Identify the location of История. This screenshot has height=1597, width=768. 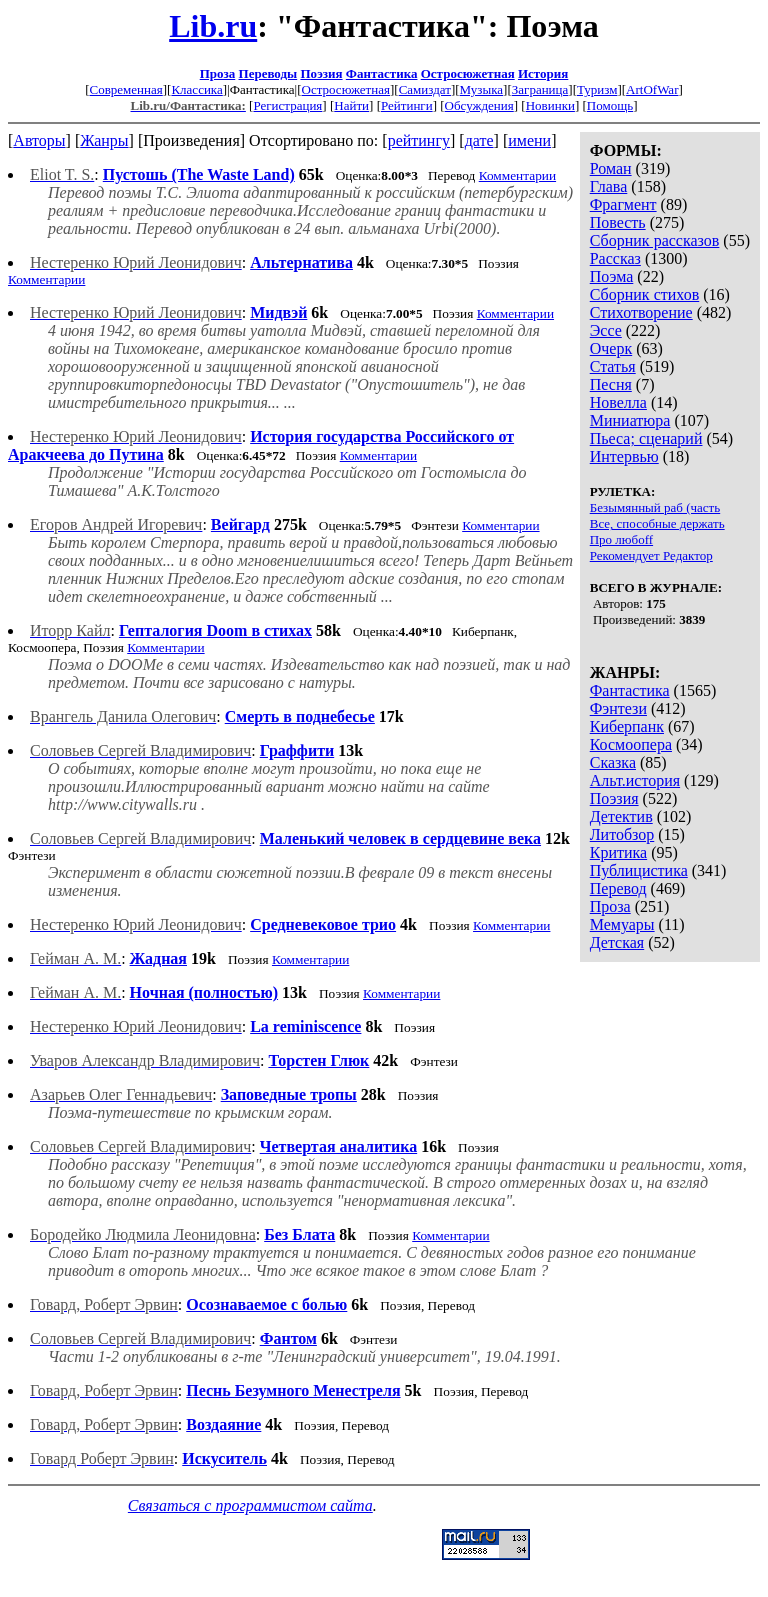
(543, 73).